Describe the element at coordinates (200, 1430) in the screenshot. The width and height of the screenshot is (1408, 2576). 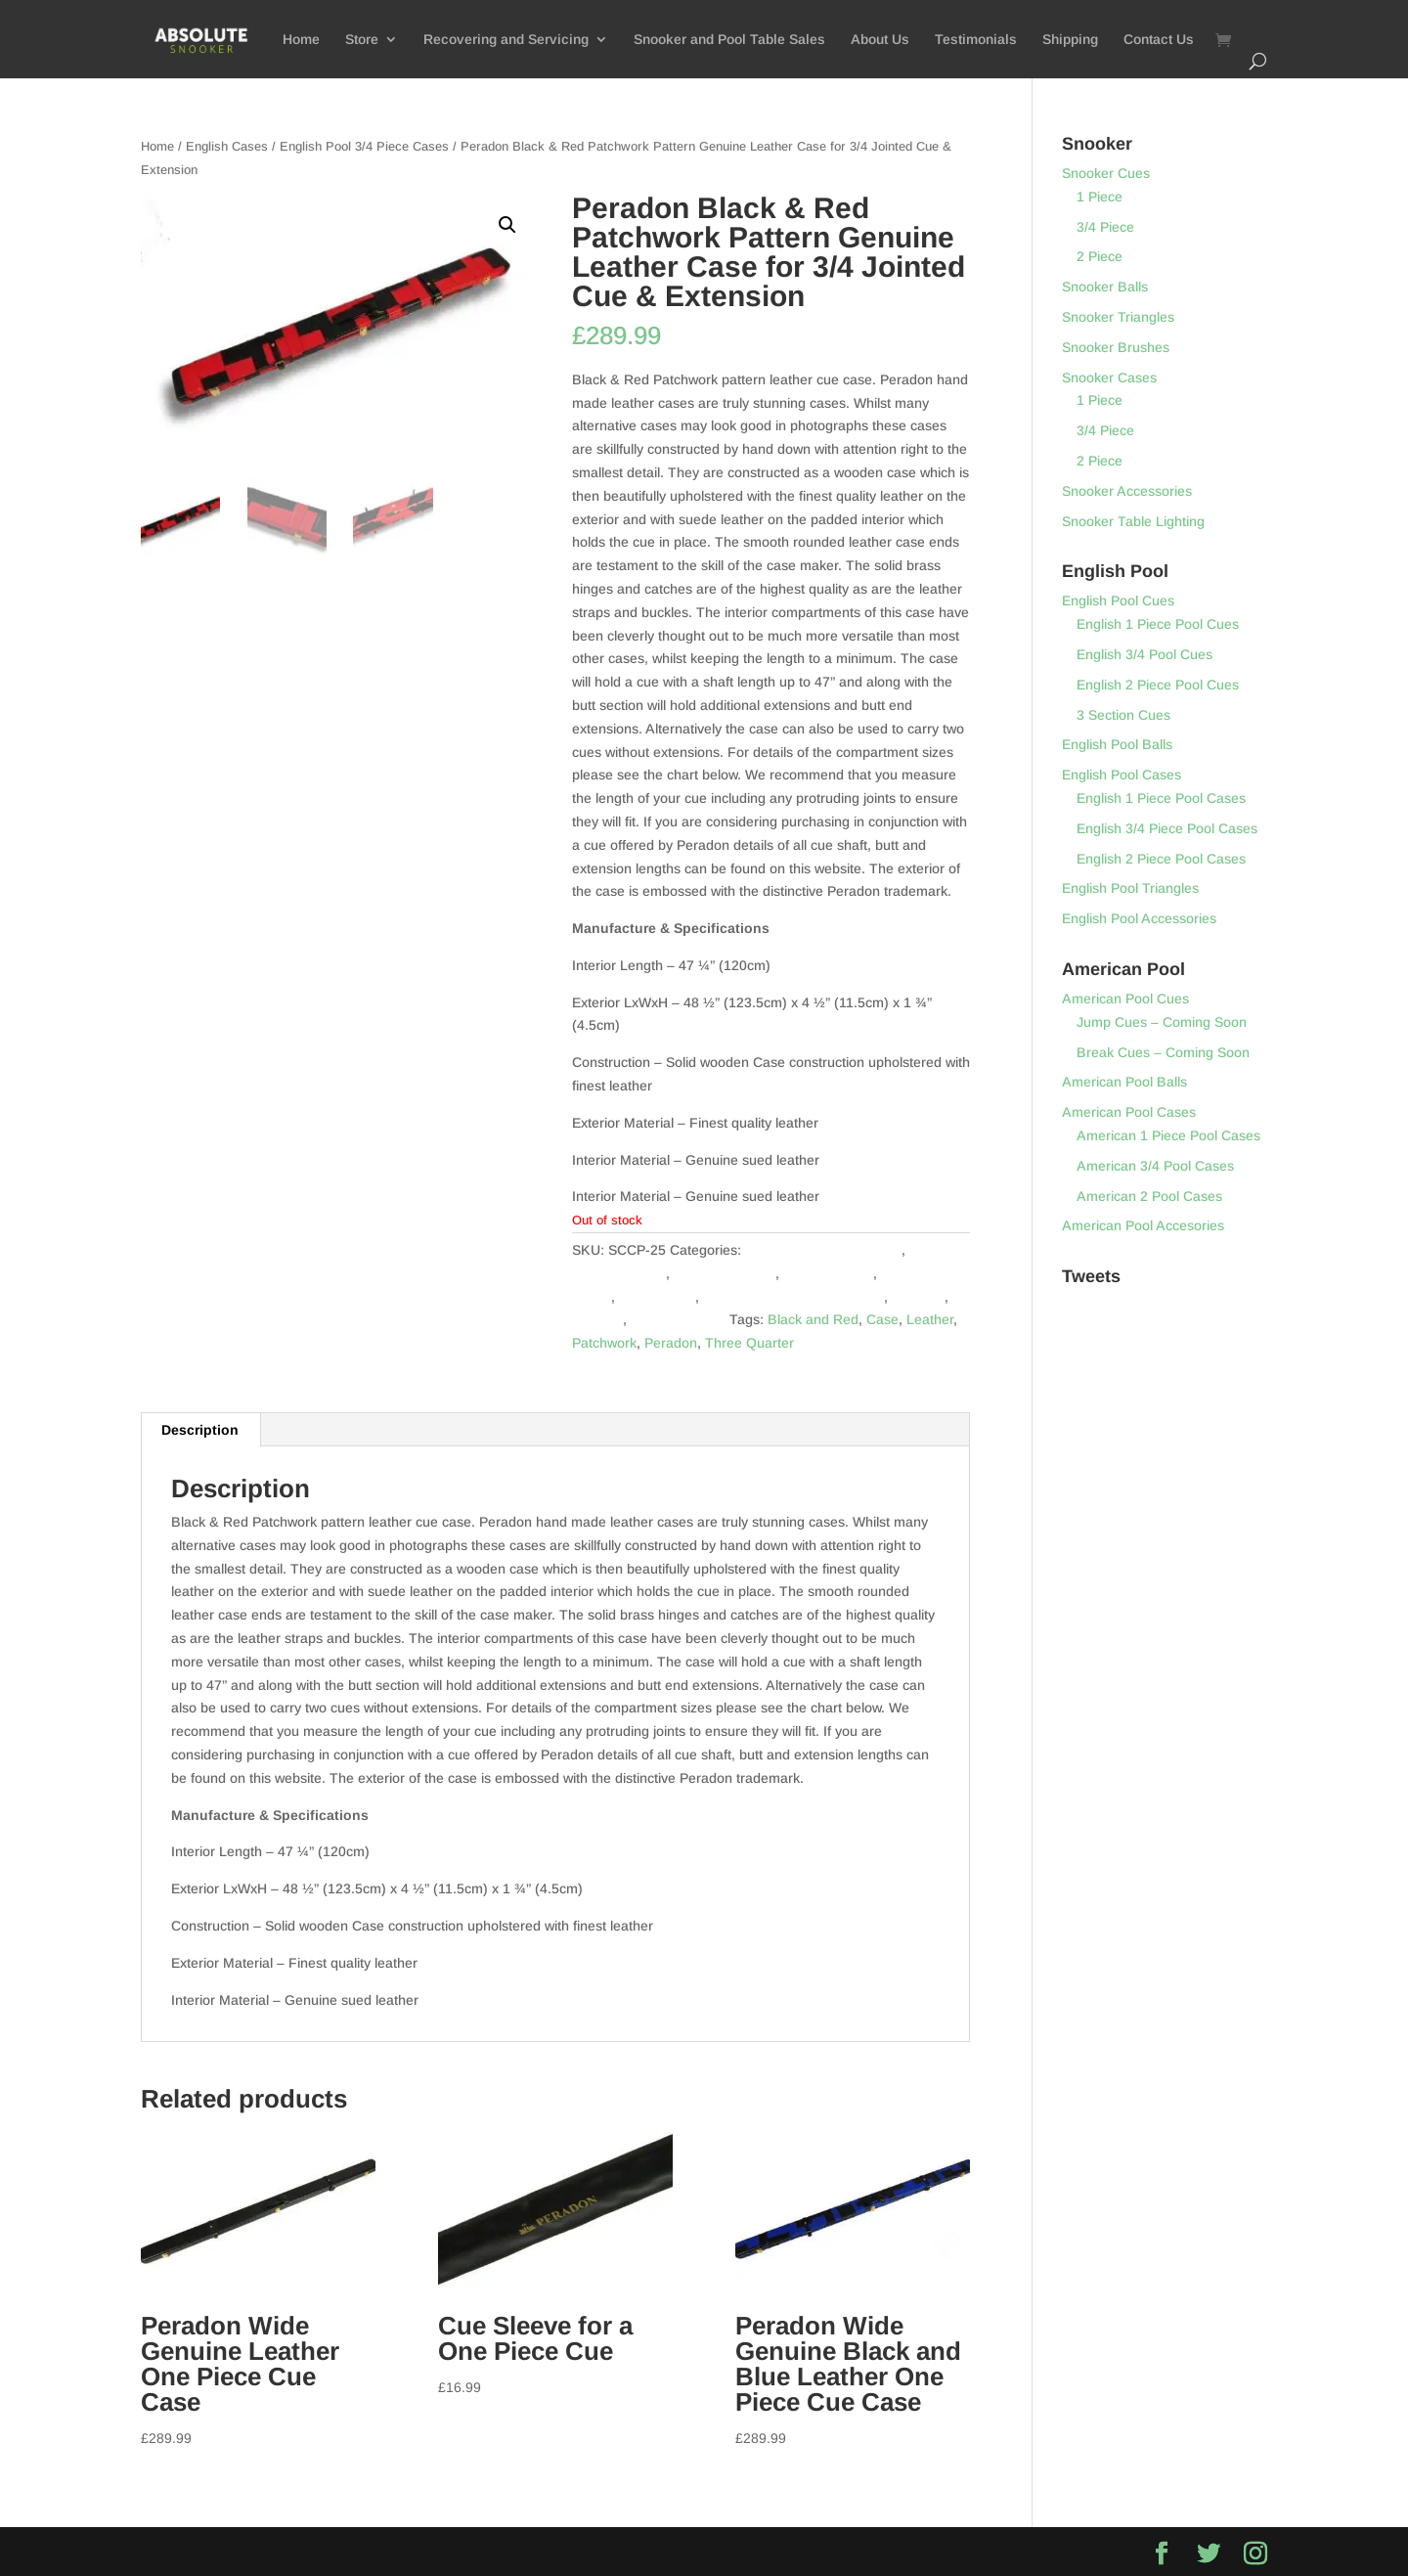
I see `Description` at that location.